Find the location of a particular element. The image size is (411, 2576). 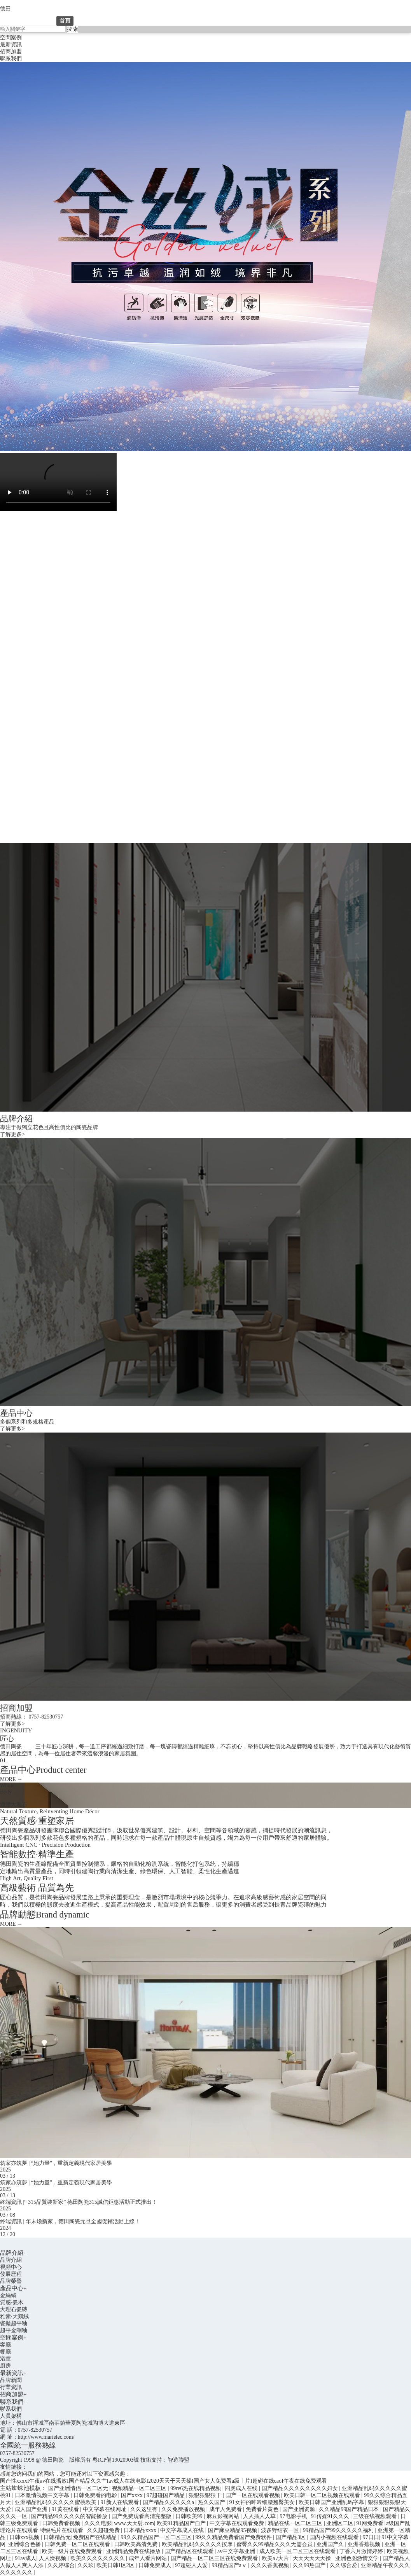

亚洲精品免费在线播放 is located at coordinates (134, 2551).